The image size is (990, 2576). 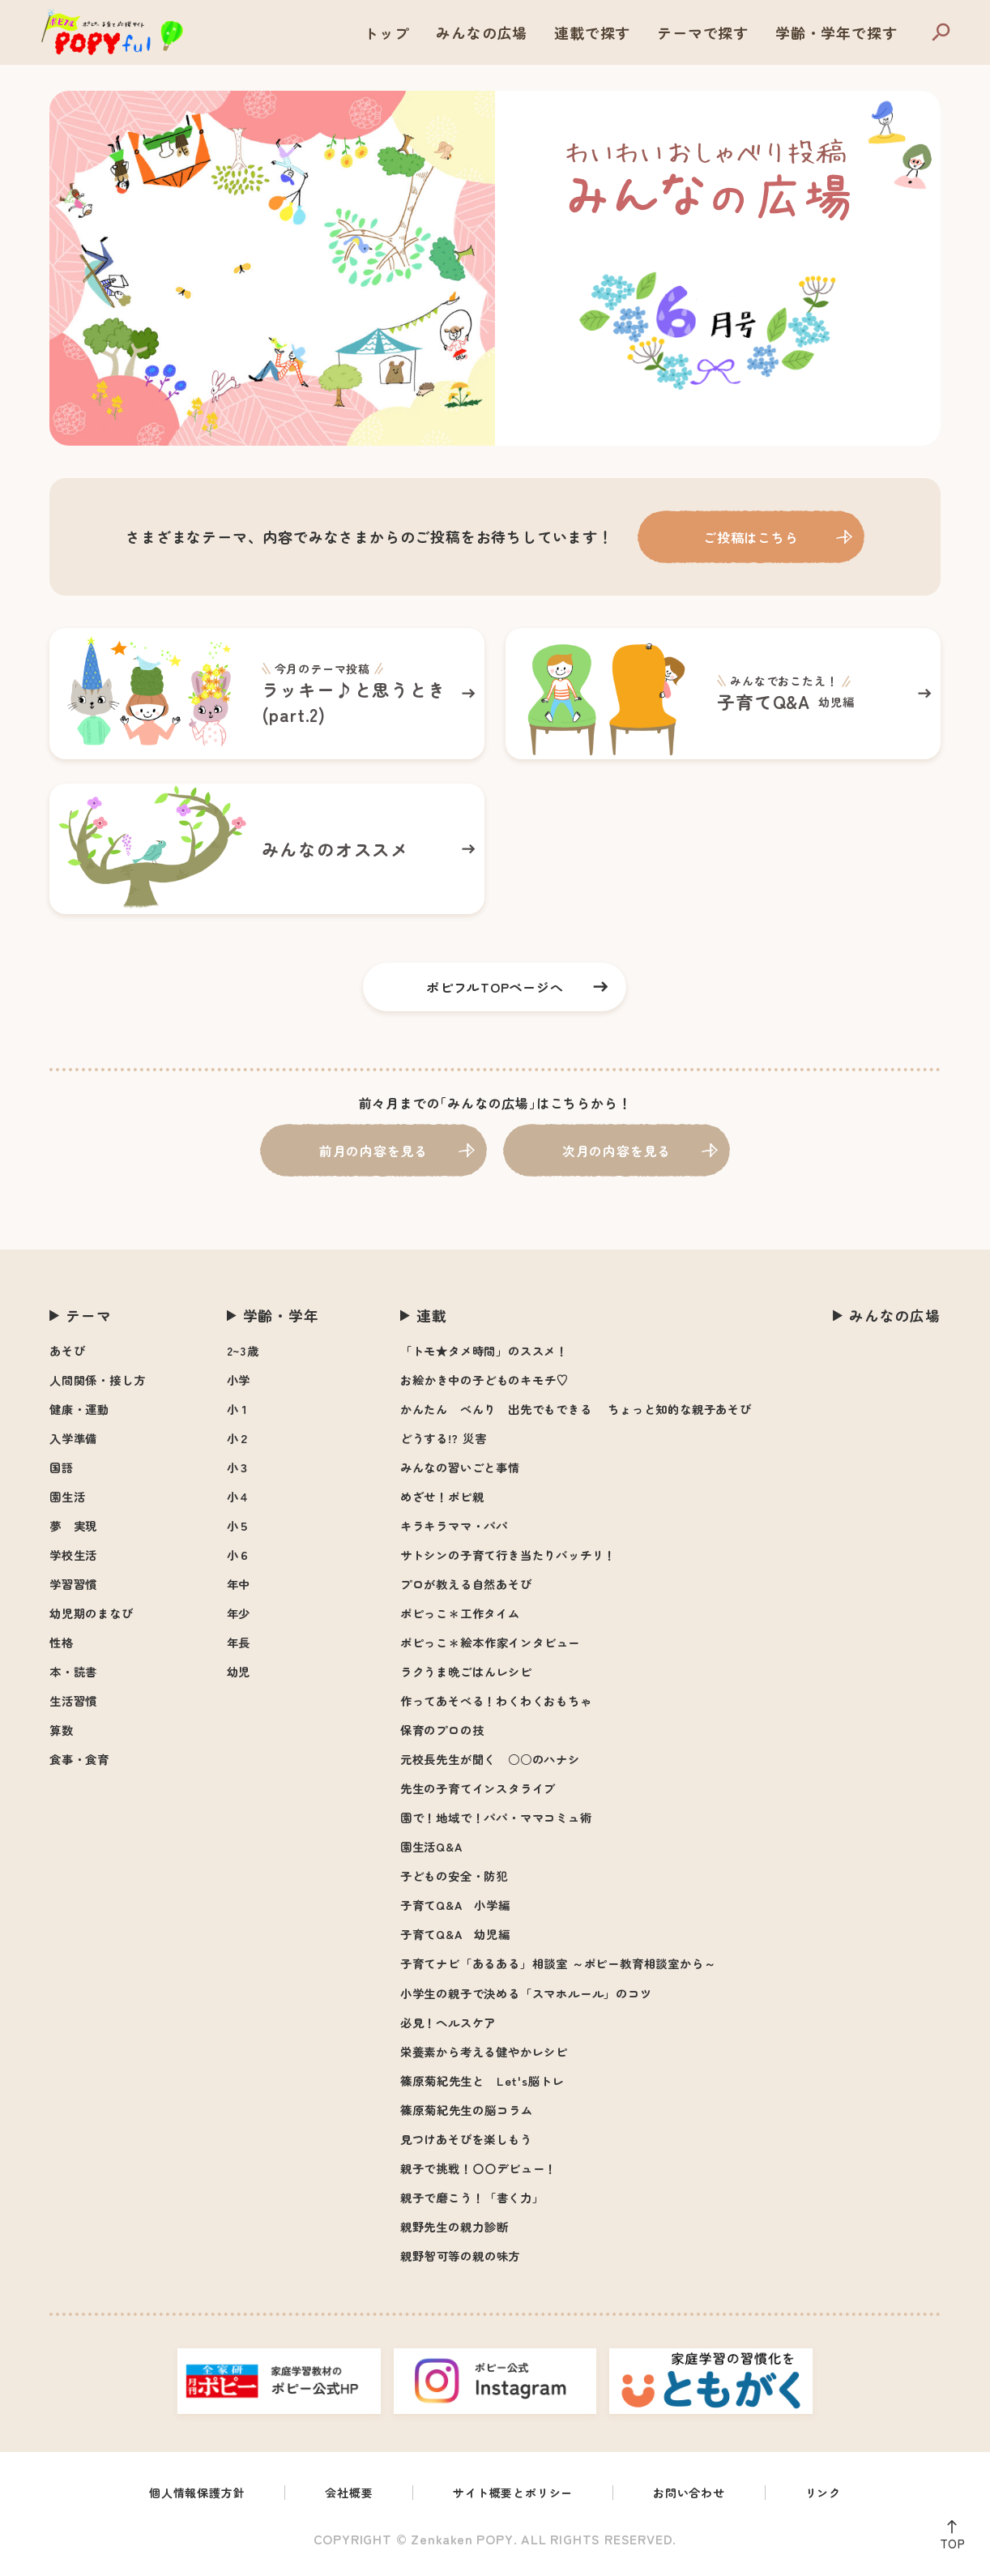 What do you see at coordinates (91, 1612) in the screenshot?
I see `幼児期のまなび` at bounding box center [91, 1612].